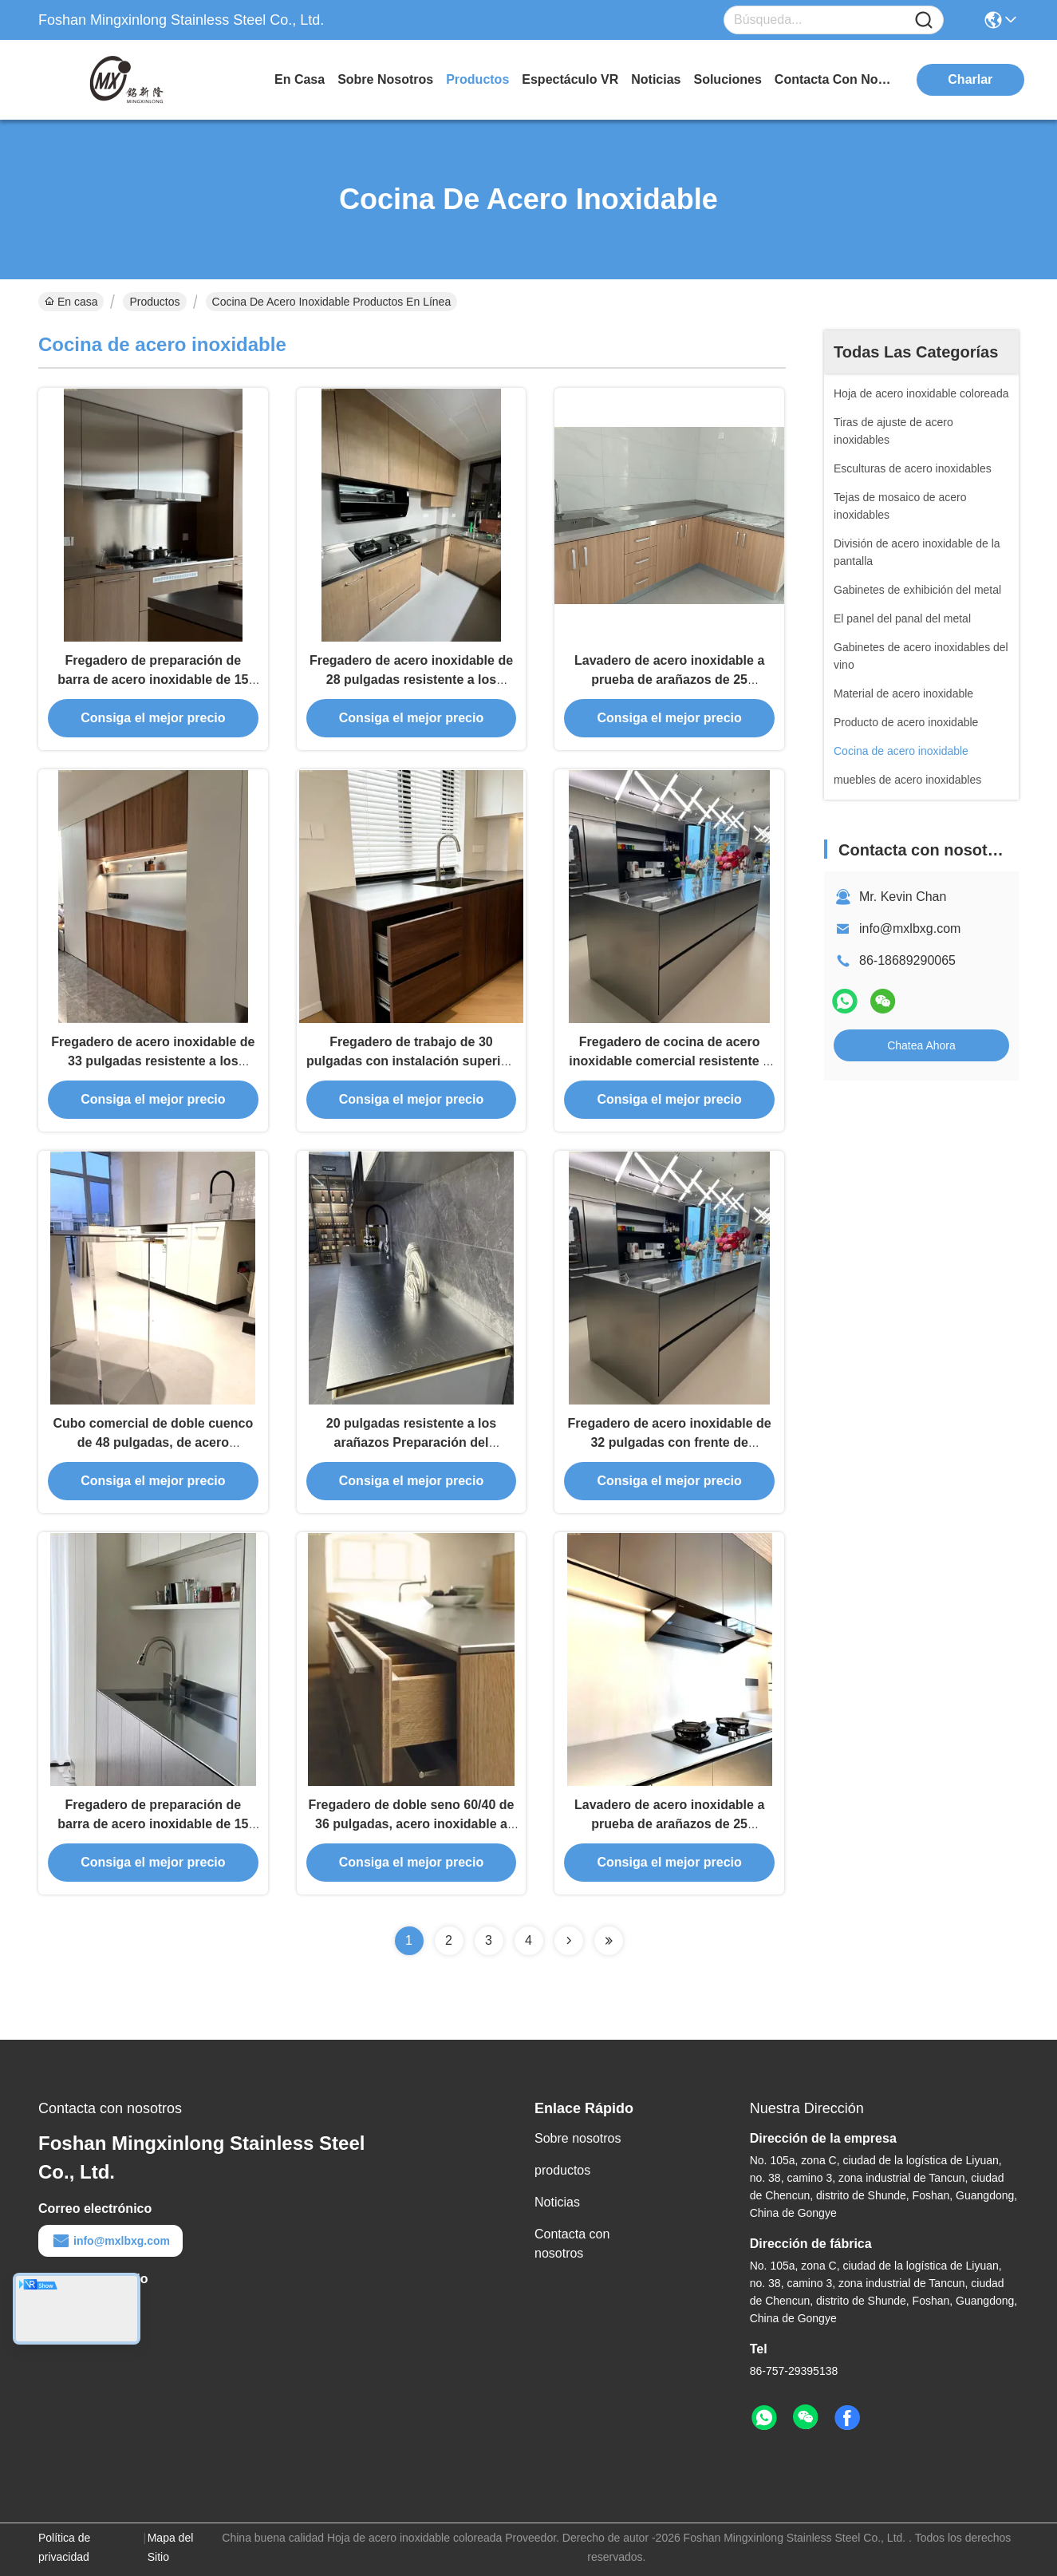 The height and width of the screenshot is (2576, 1057). What do you see at coordinates (571, 2243) in the screenshot?
I see `Contacta con nosotros` at bounding box center [571, 2243].